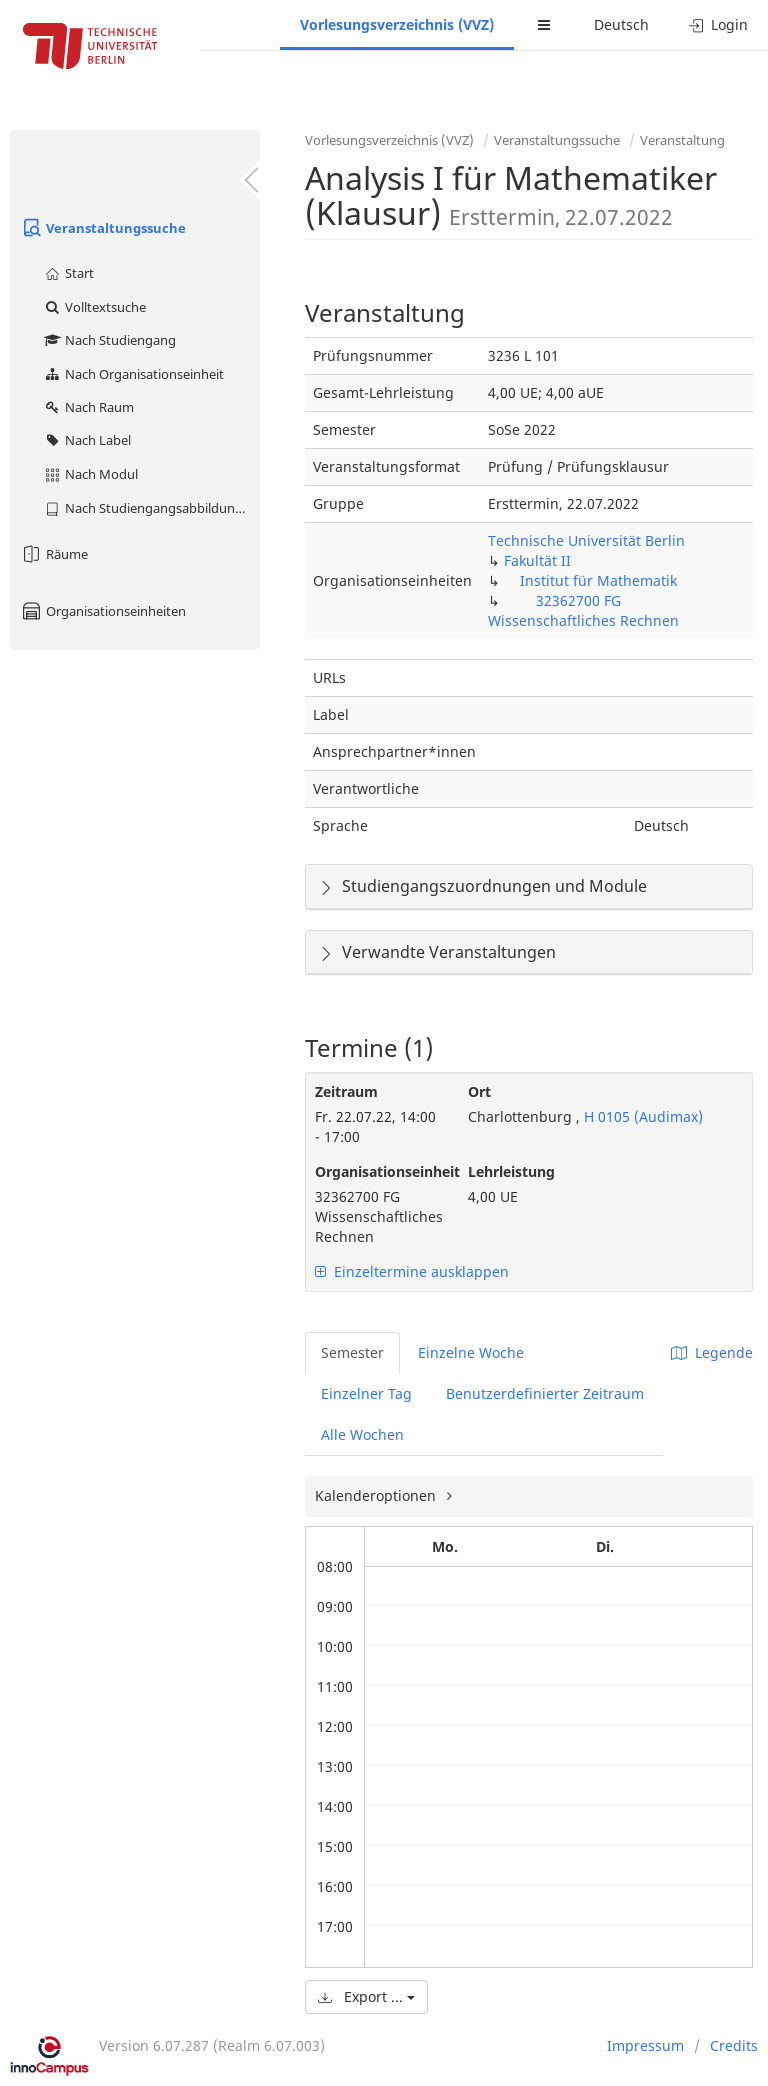  What do you see at coordinates (90, 474) in the screenshot?
I see `Nach Modul` at bounding box center [90, 474].